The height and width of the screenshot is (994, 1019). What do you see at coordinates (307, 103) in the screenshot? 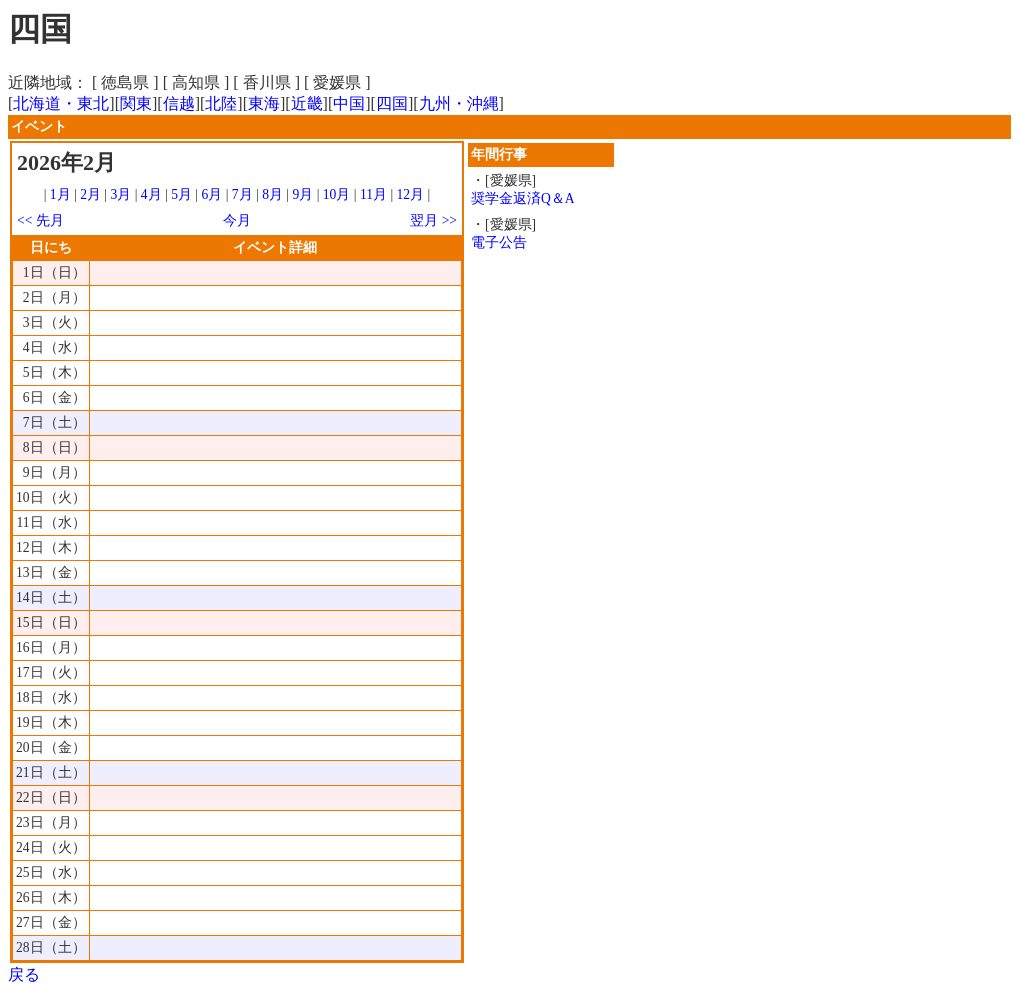
I see `近畿` at bounding box center [307, 103].